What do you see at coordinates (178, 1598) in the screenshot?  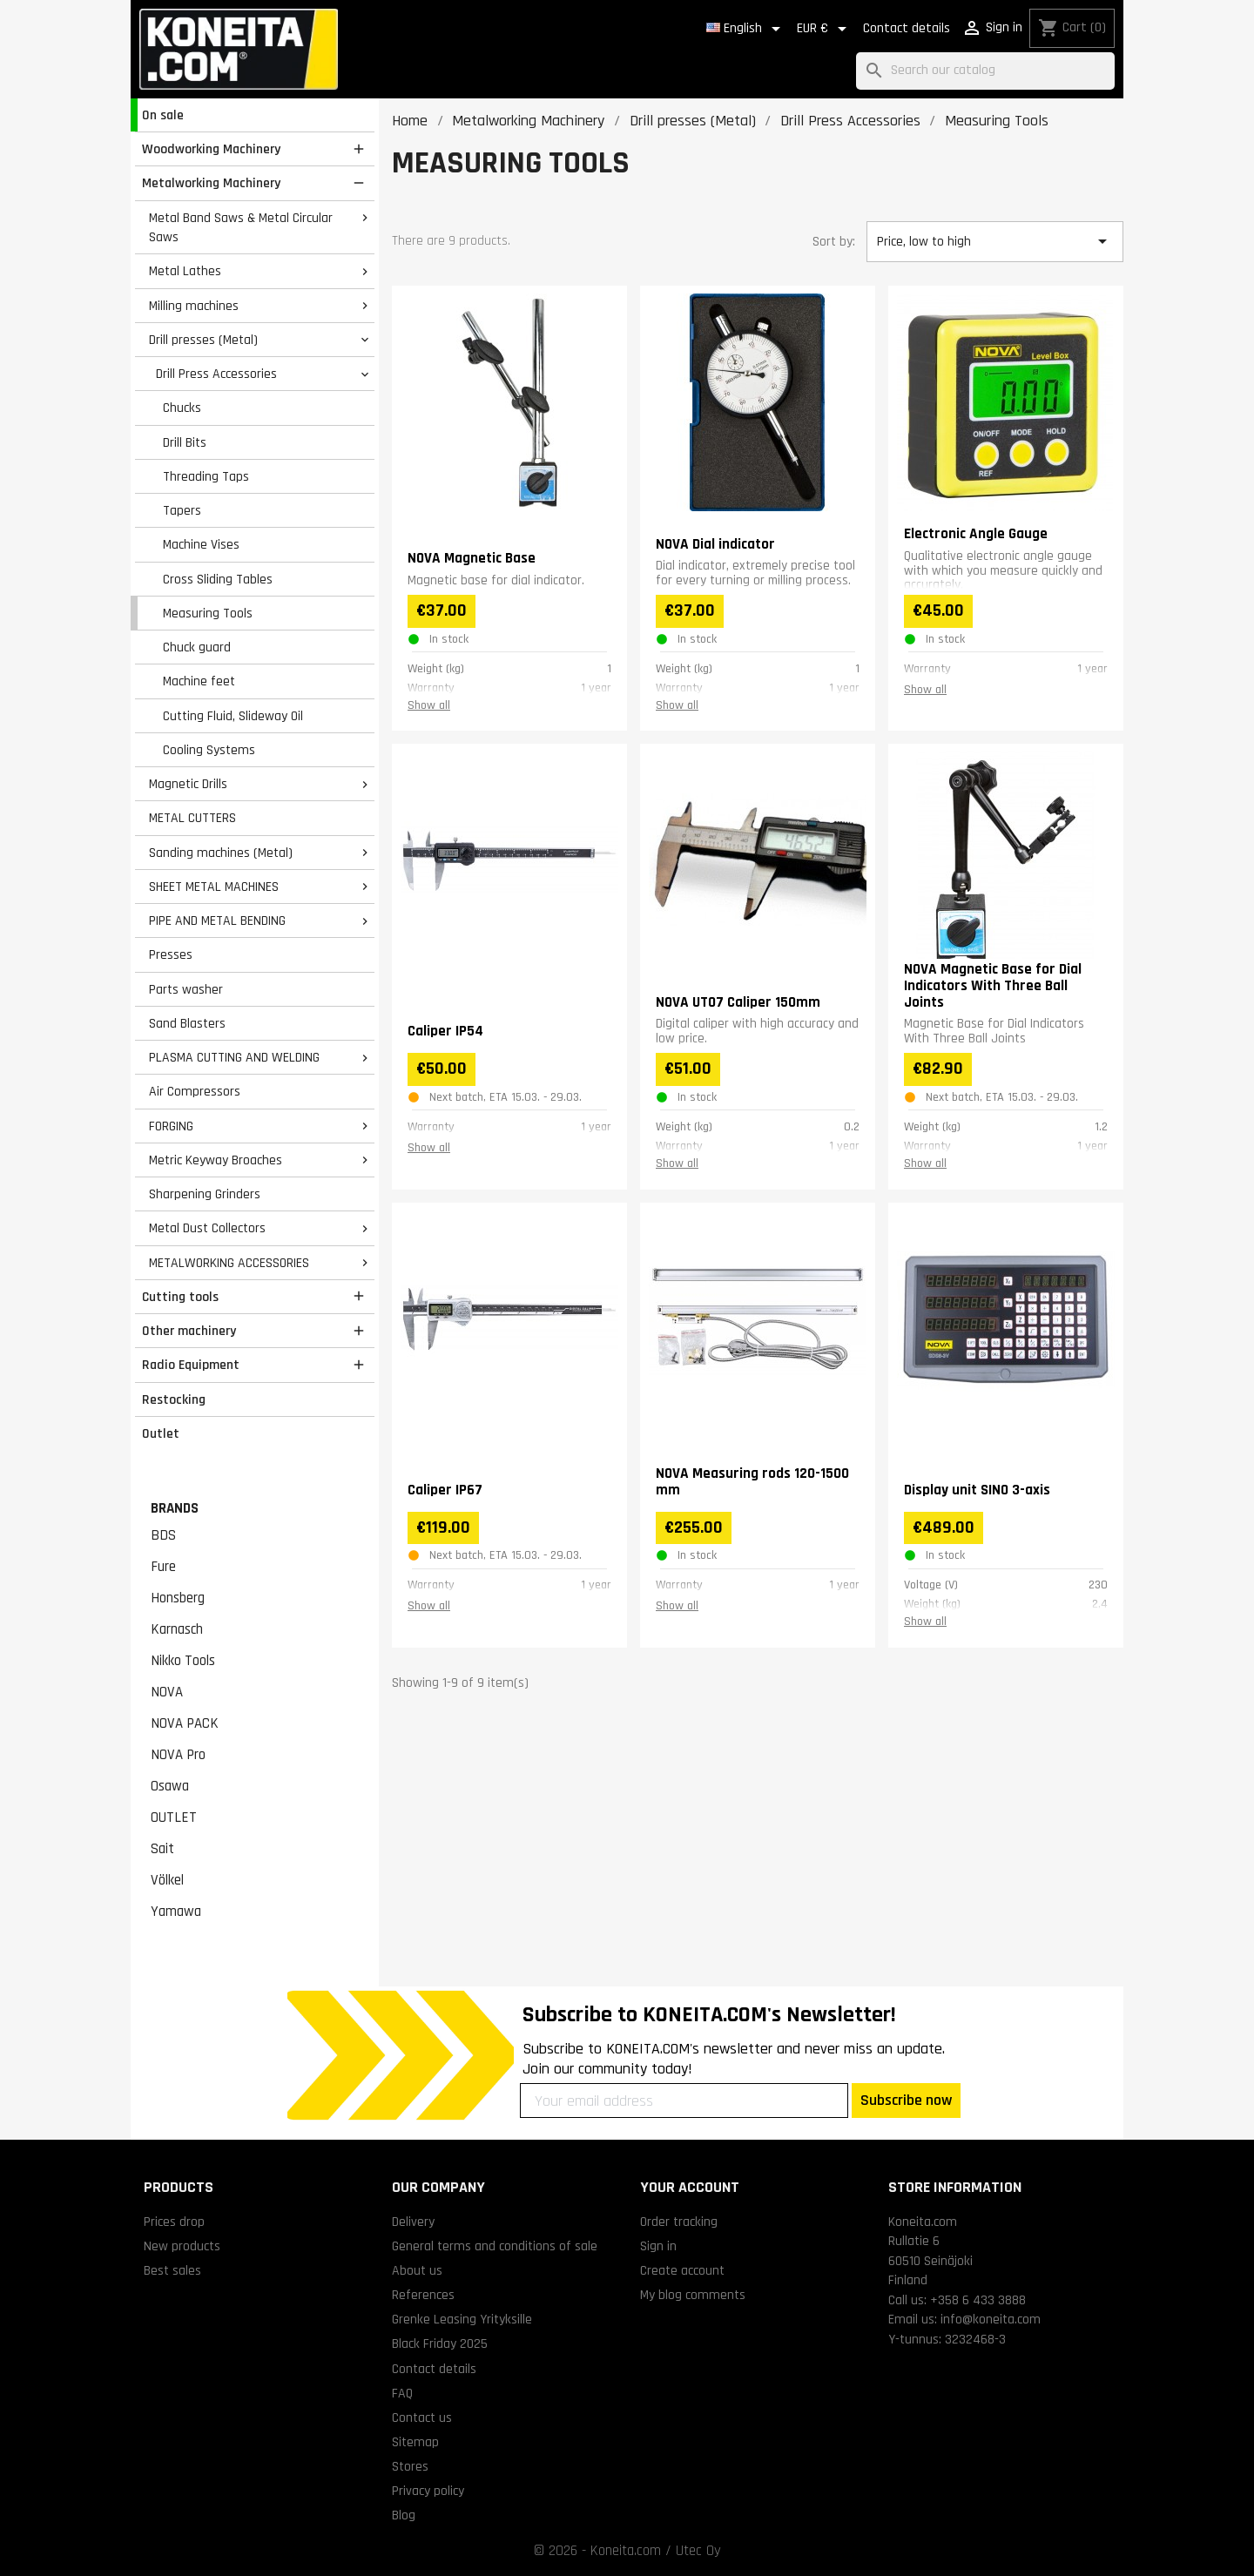 I see `Honsberg` at bounding box center [178, 1598].